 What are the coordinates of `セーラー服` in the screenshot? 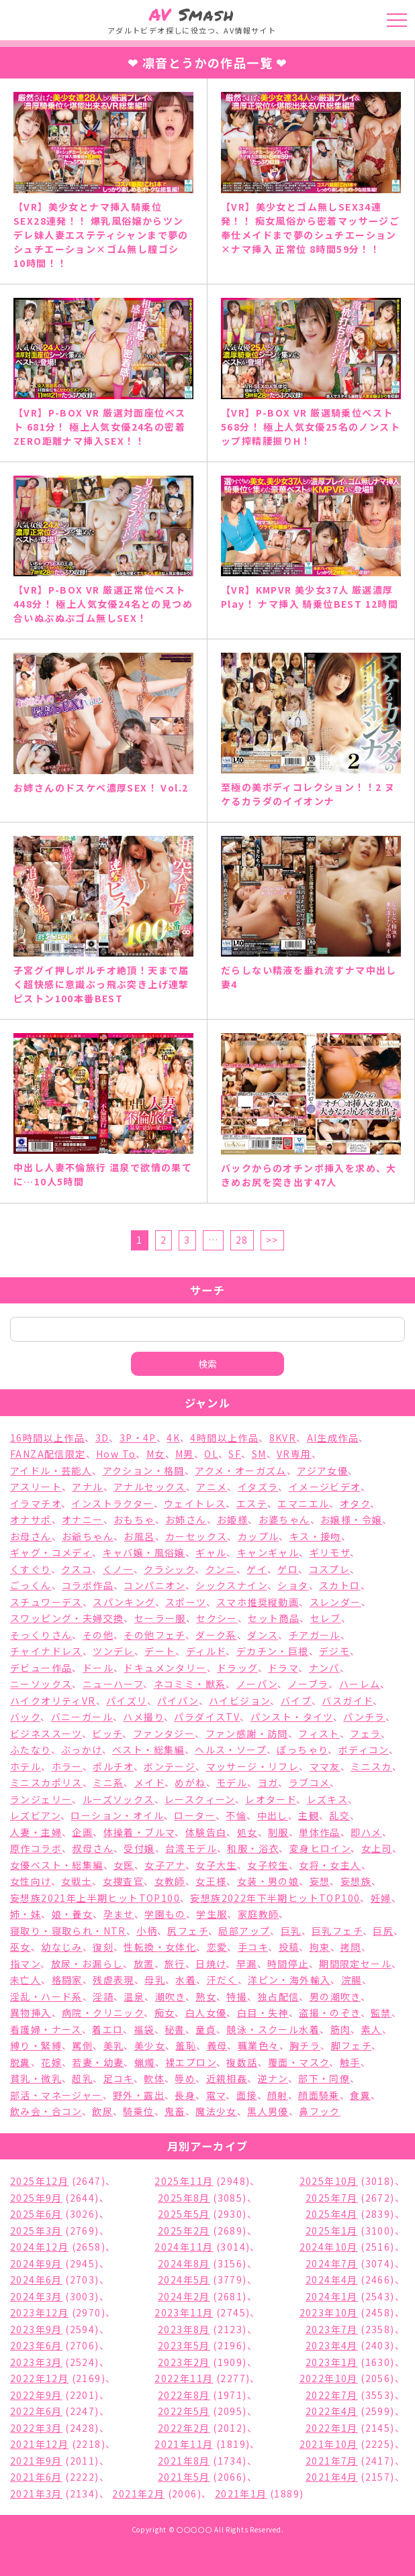 It's located at (160, 1618).